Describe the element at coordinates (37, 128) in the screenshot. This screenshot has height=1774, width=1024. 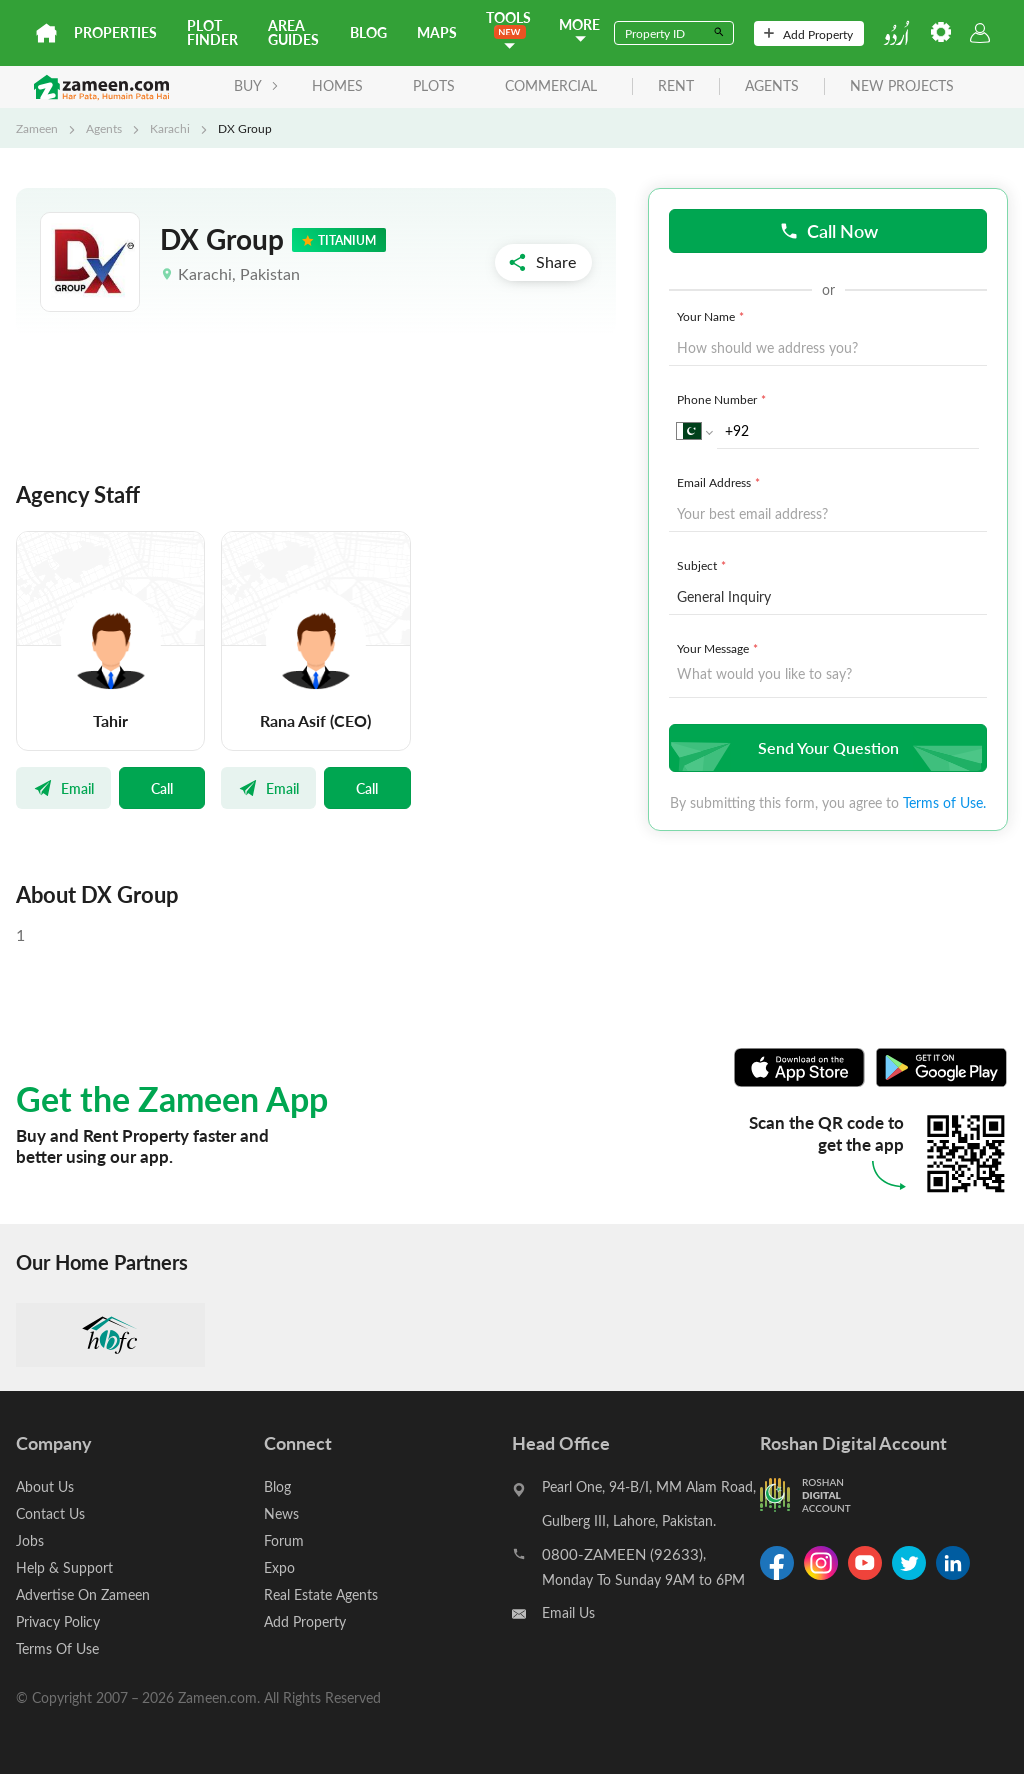
I see `Zameen` at that location.